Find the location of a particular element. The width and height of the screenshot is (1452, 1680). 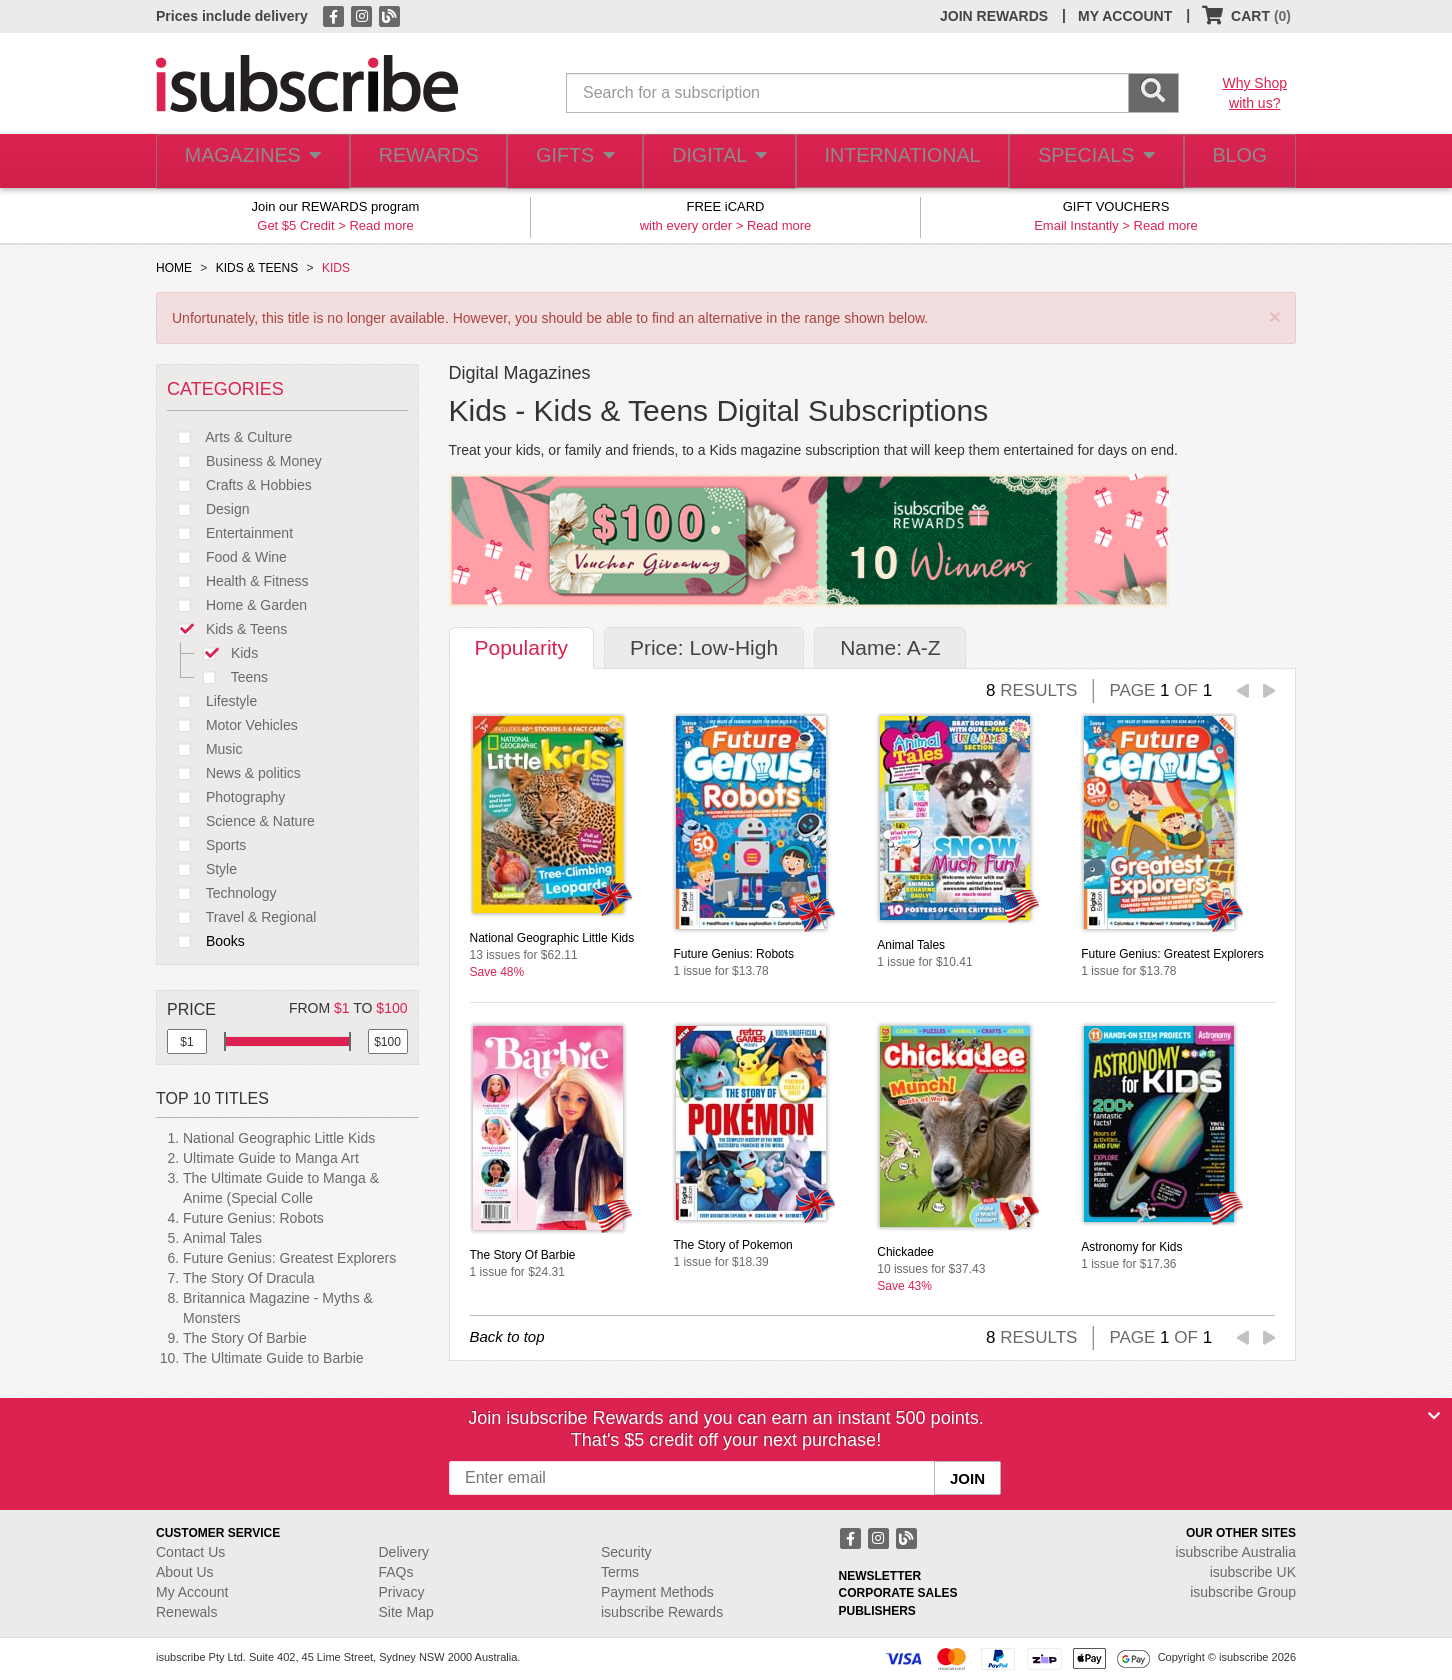

Ultimate Guide to Manga Art is located at coordinates (271, 1158).